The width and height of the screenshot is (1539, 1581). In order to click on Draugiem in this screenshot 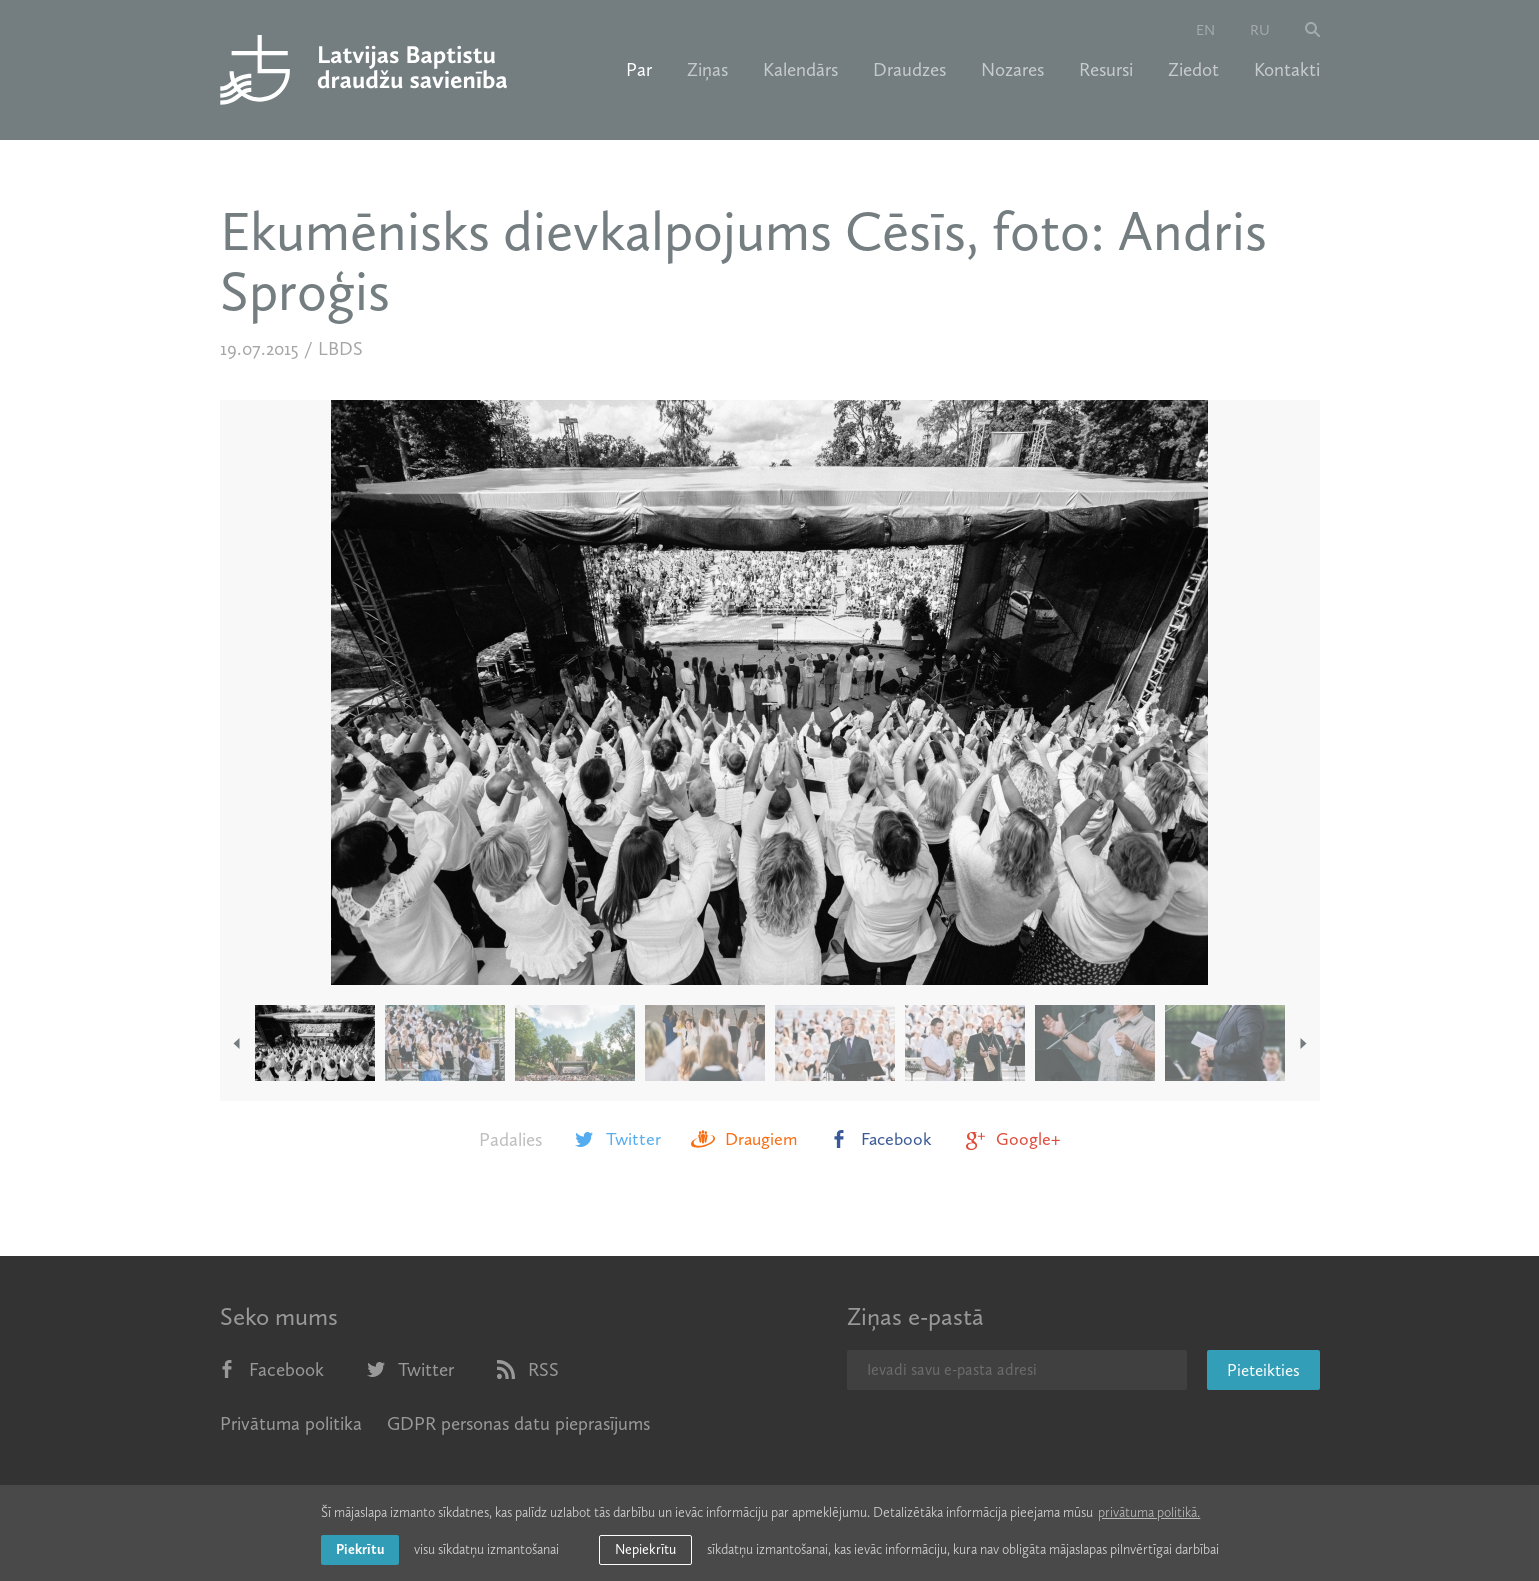, I will do `click(744, 1139)`.